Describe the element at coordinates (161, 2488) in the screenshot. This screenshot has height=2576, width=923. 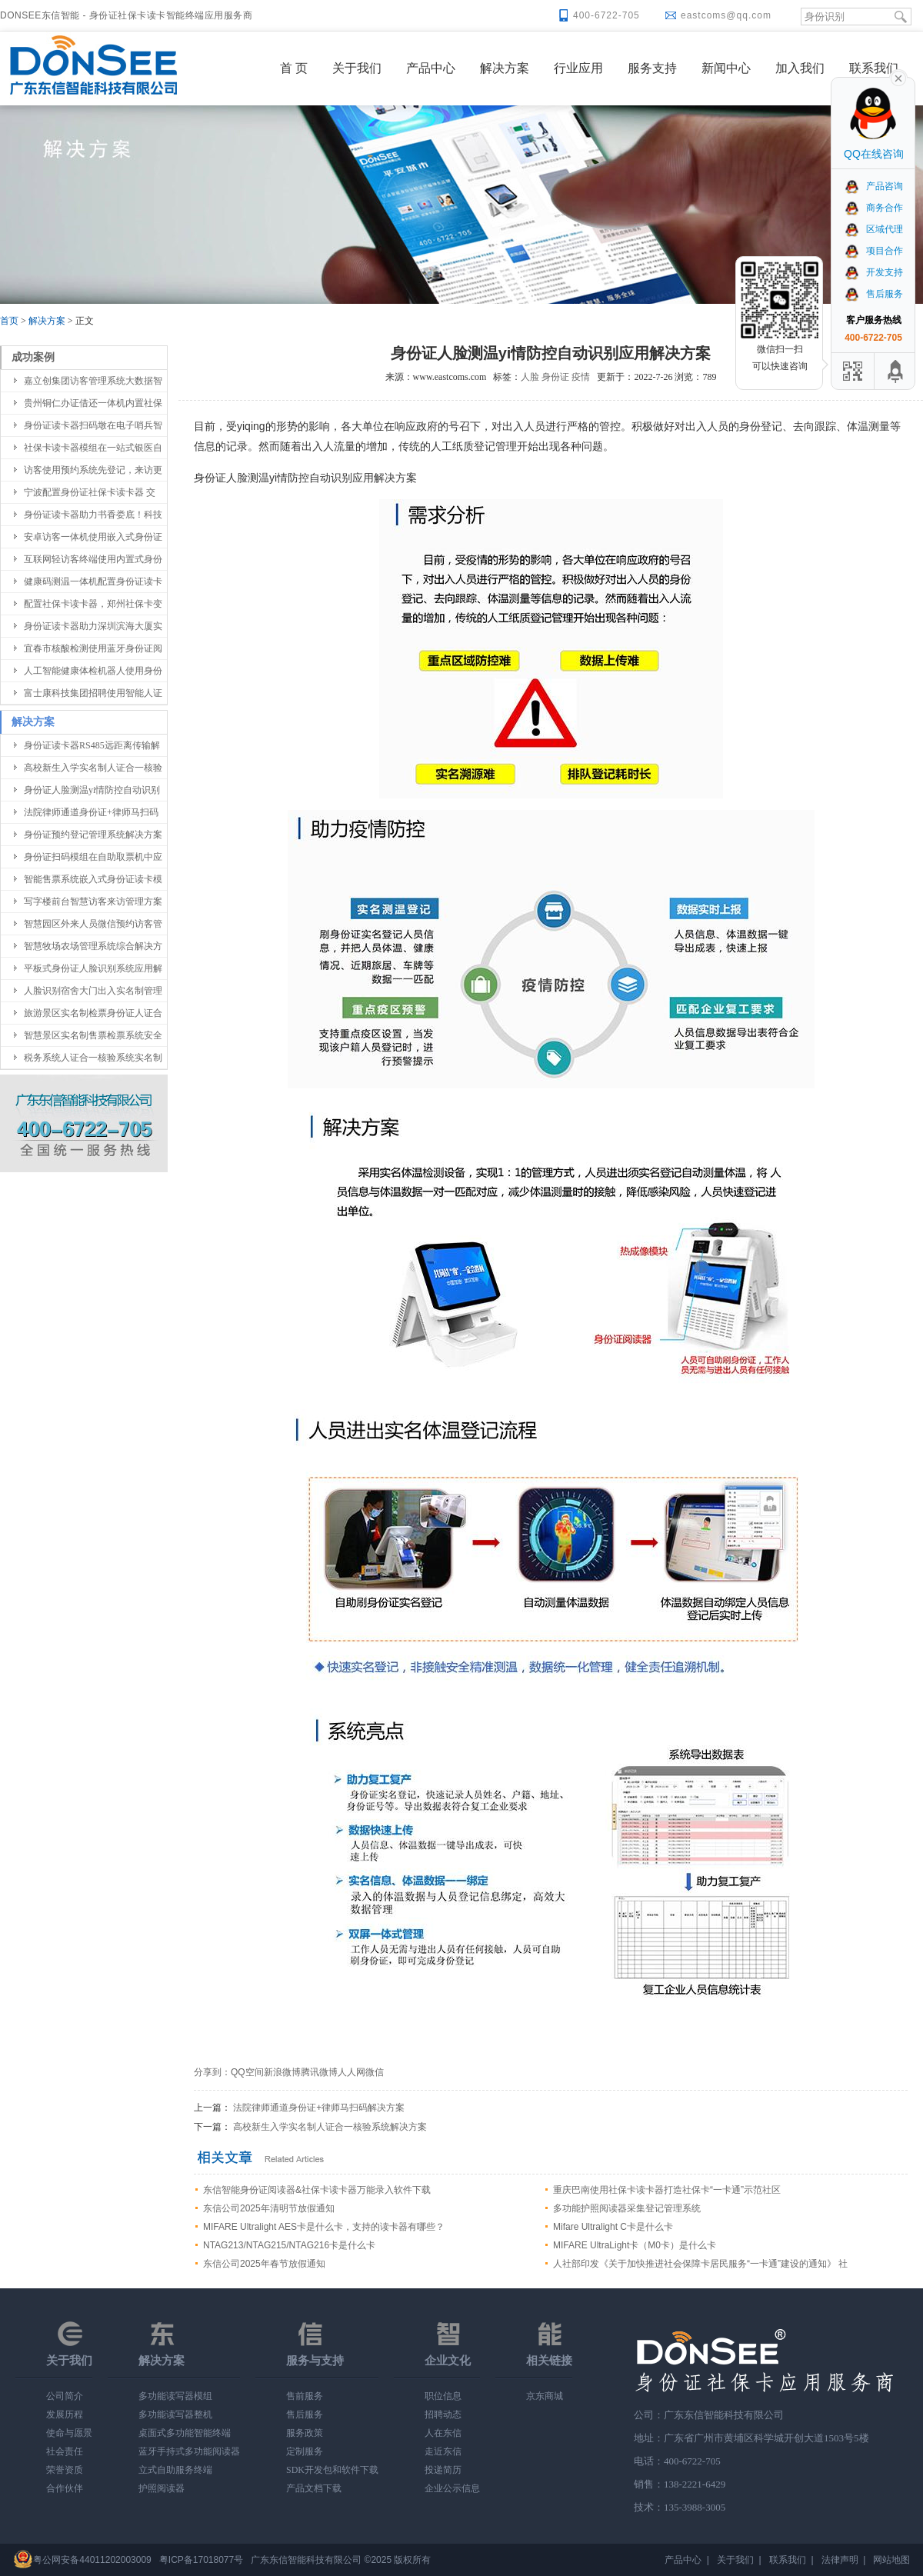
I see `护照阅读器` at that location.